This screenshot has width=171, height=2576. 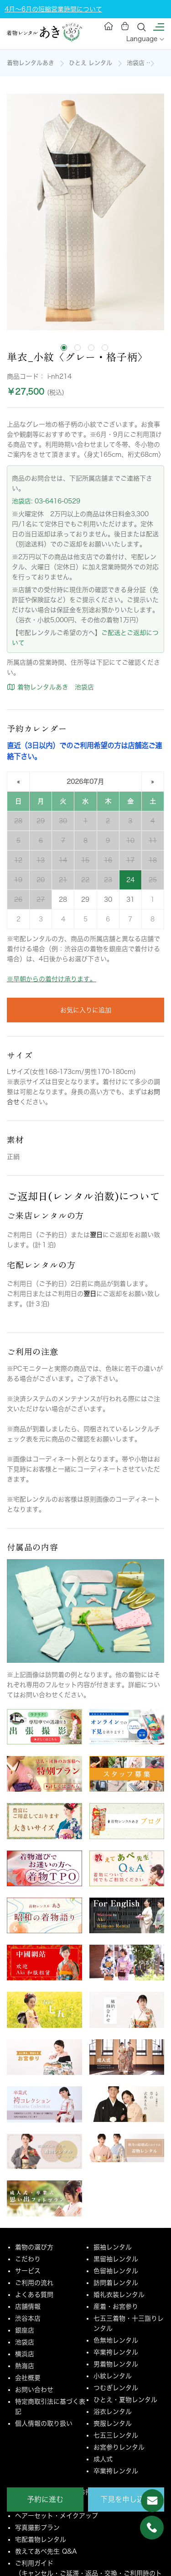 I want to click on [tab], so click(x=64, y=347).